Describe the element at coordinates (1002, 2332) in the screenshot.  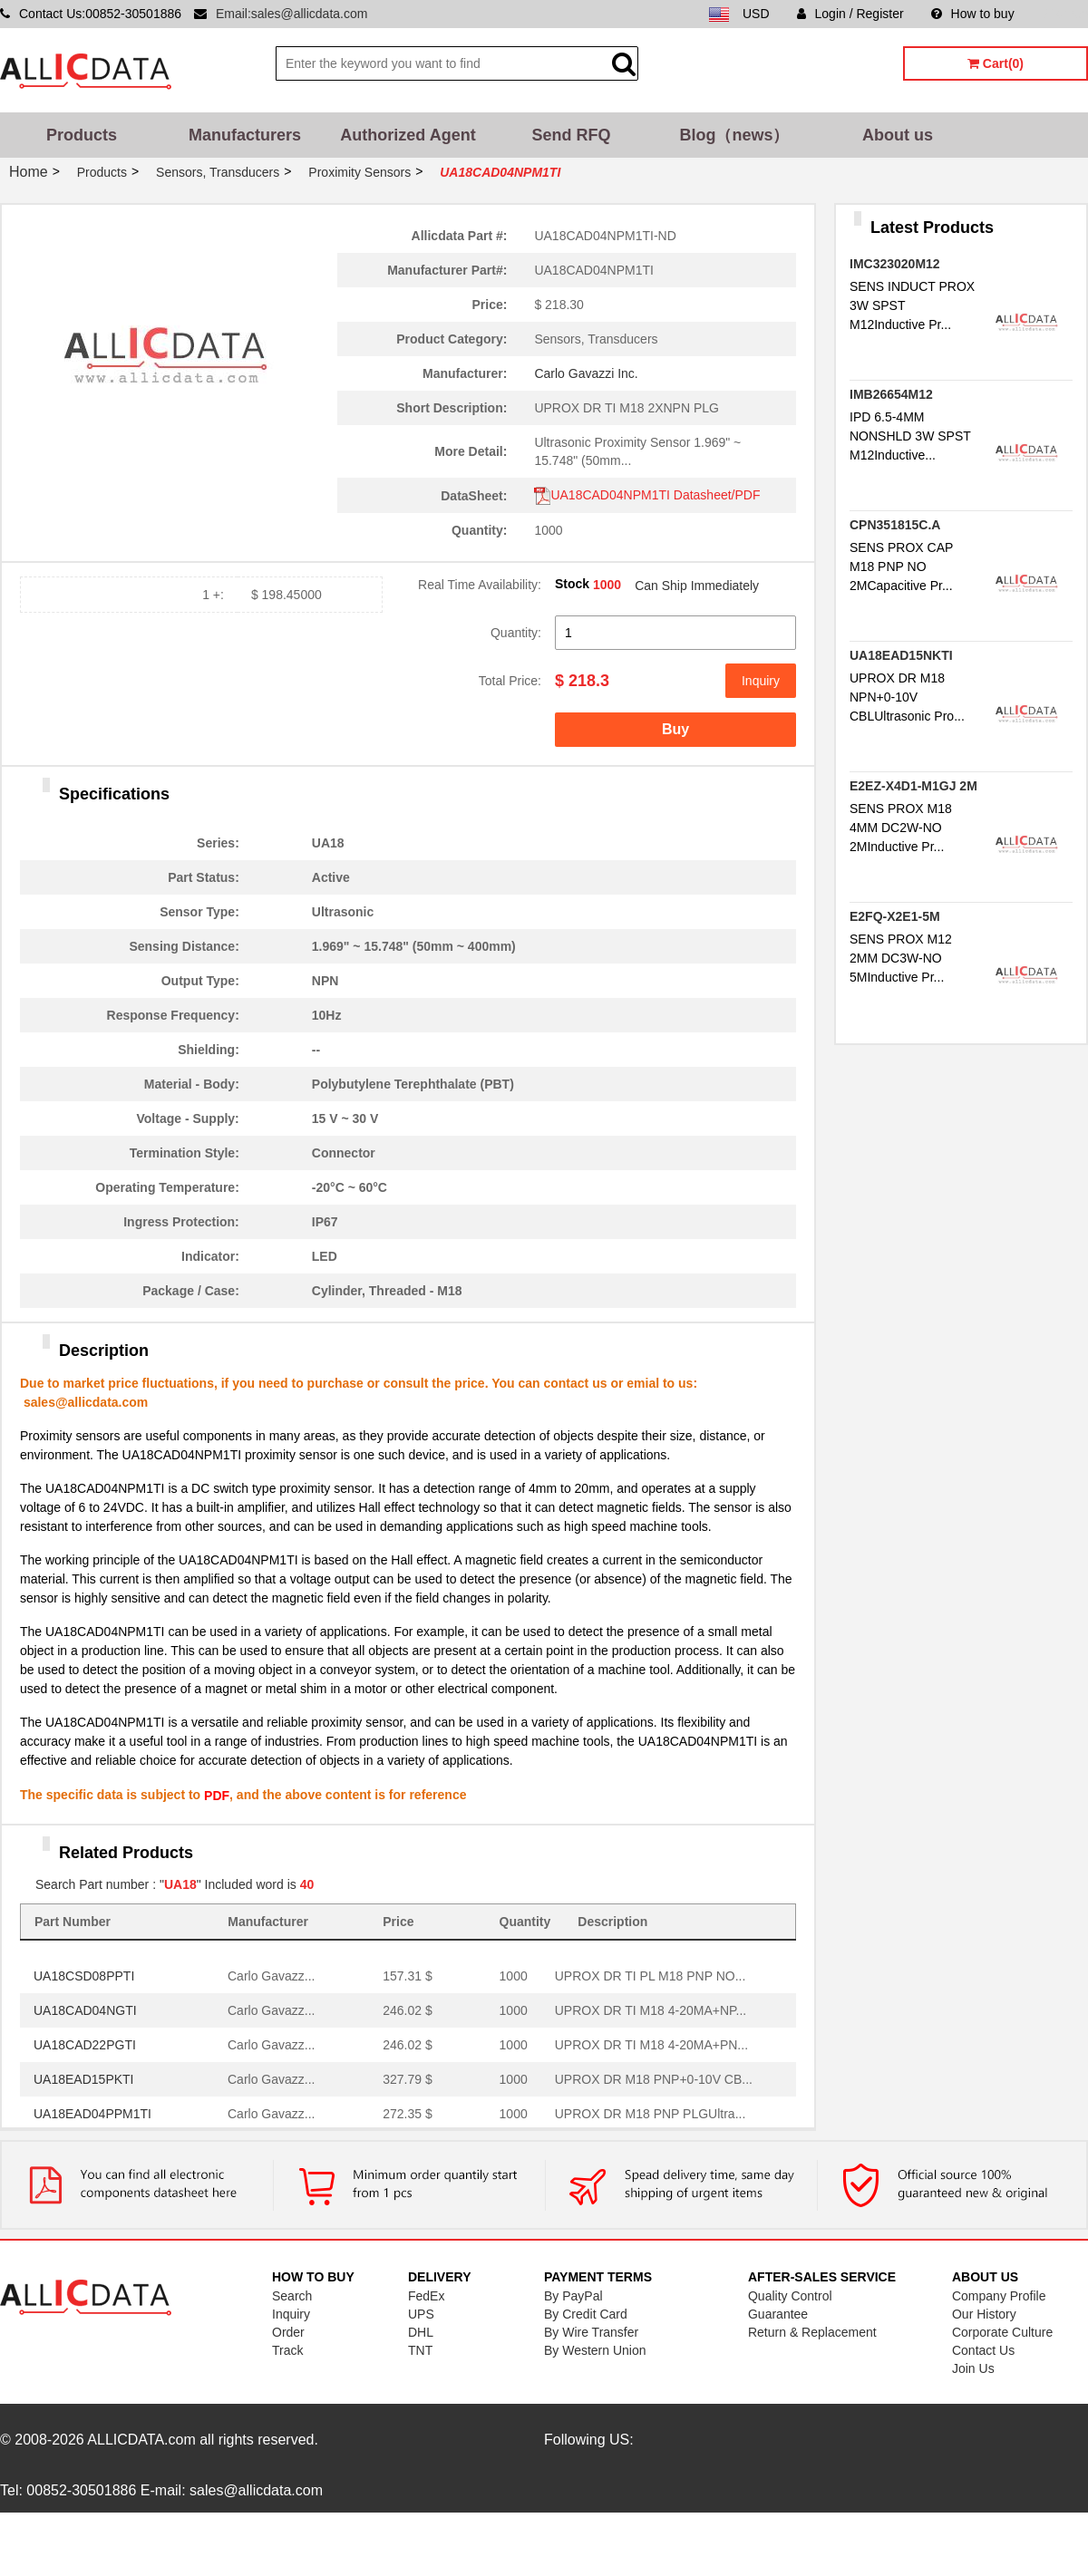
I see `Corporate Culture` at that location.